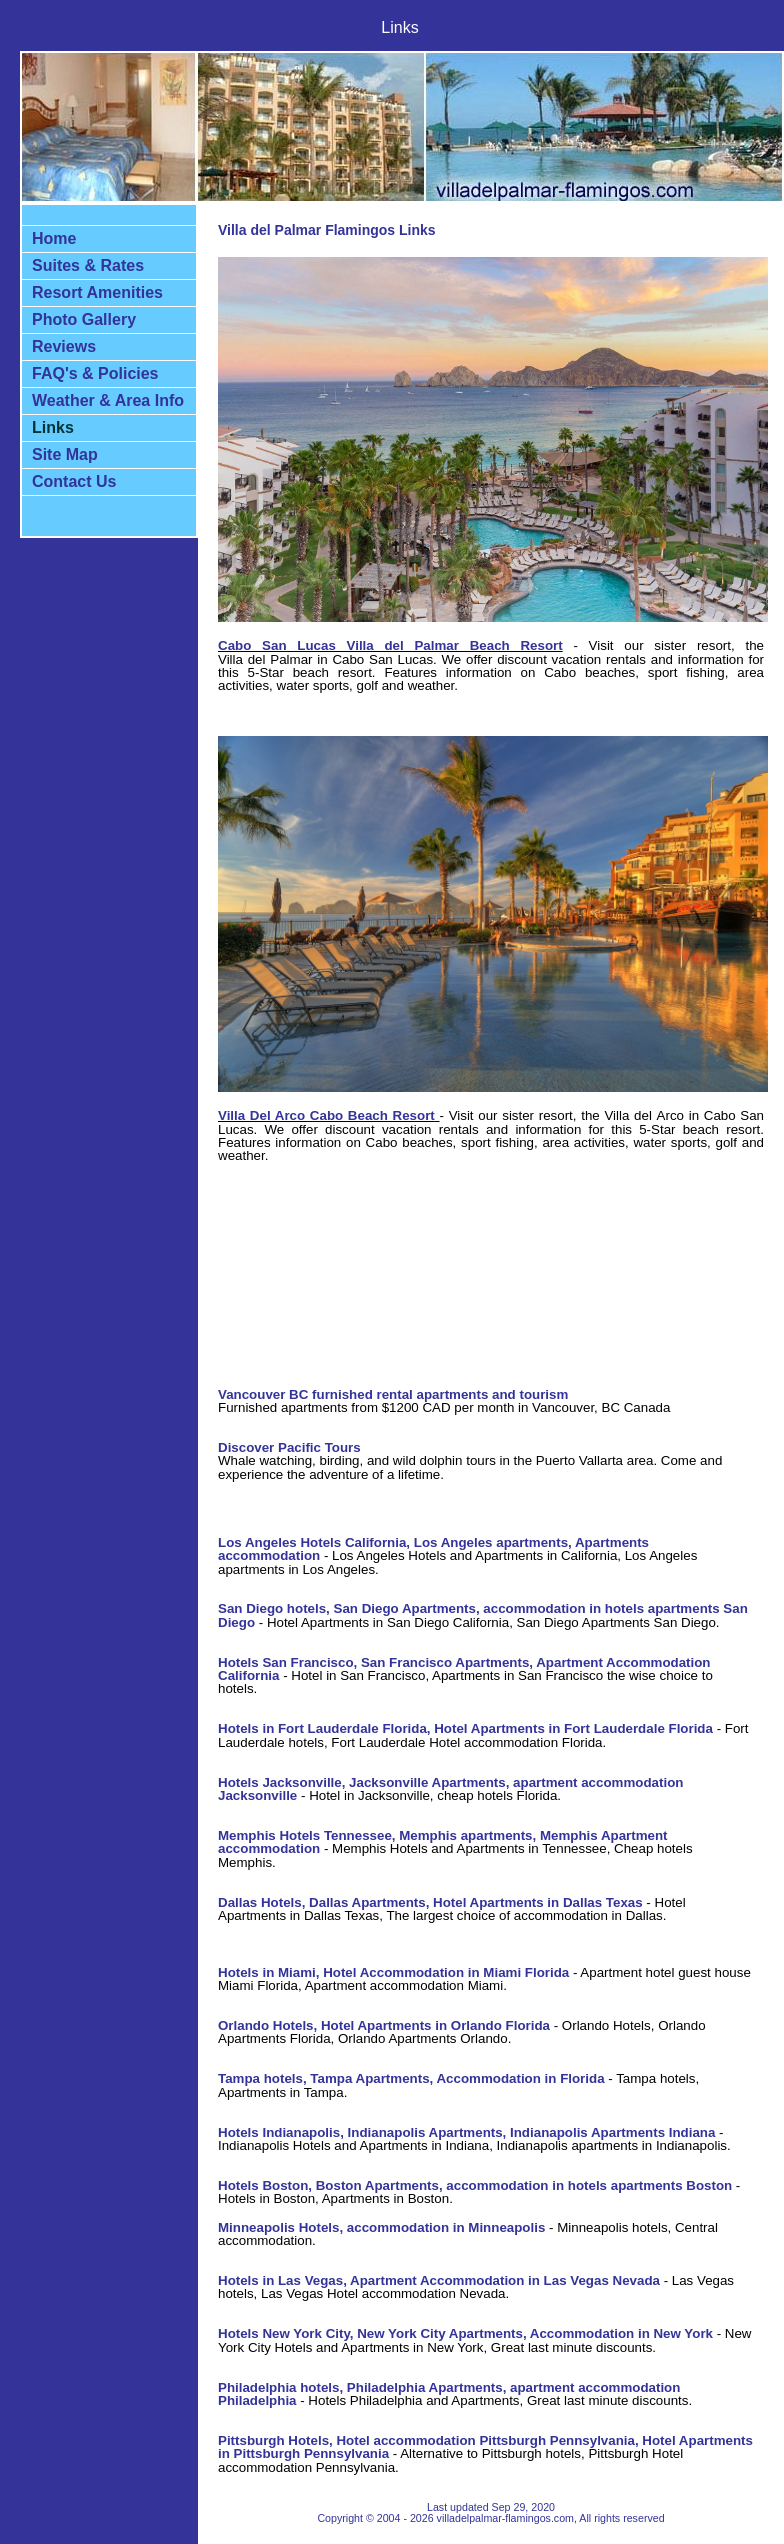 This screenshot has width=784, height=2544. I want to click on Weather & Area Info, so click(108, 400).